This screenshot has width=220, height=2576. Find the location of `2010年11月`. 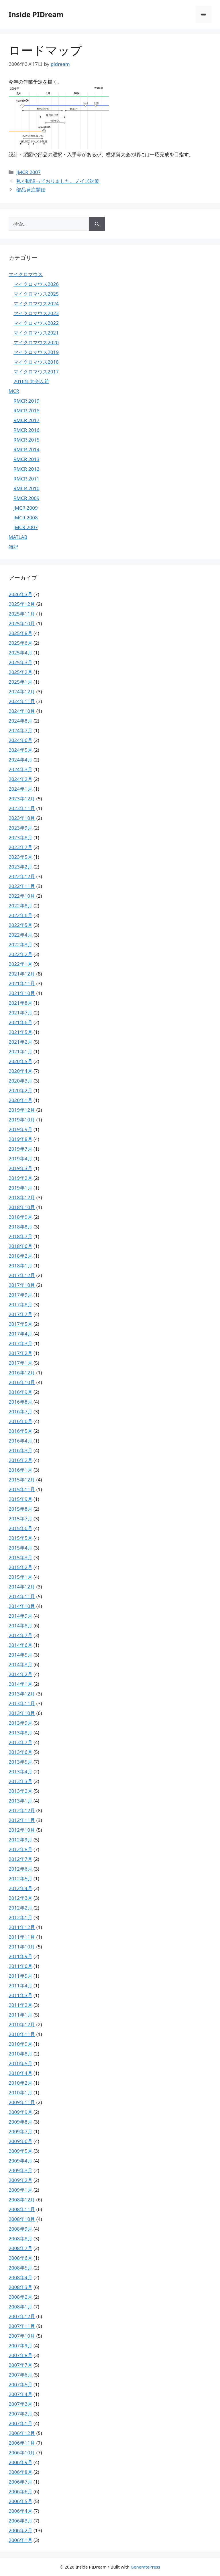

2010年11月 is located at coordinates (22, 2034).